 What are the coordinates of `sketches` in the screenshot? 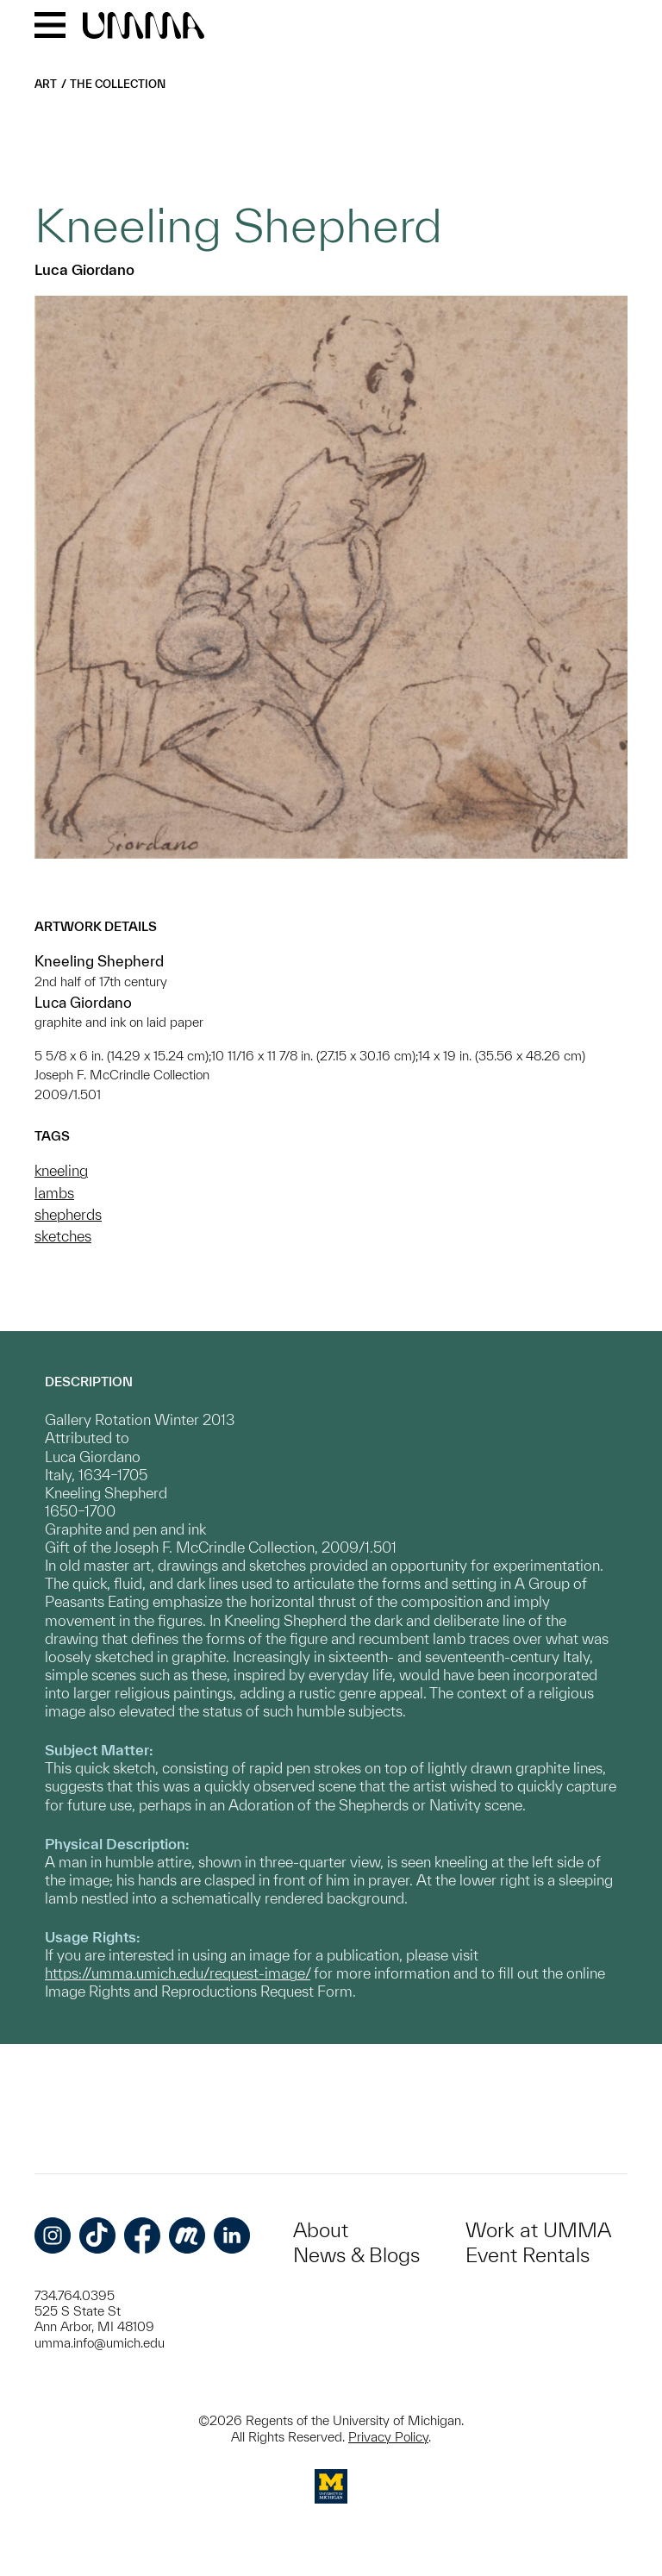 It's located at (62, 1236).